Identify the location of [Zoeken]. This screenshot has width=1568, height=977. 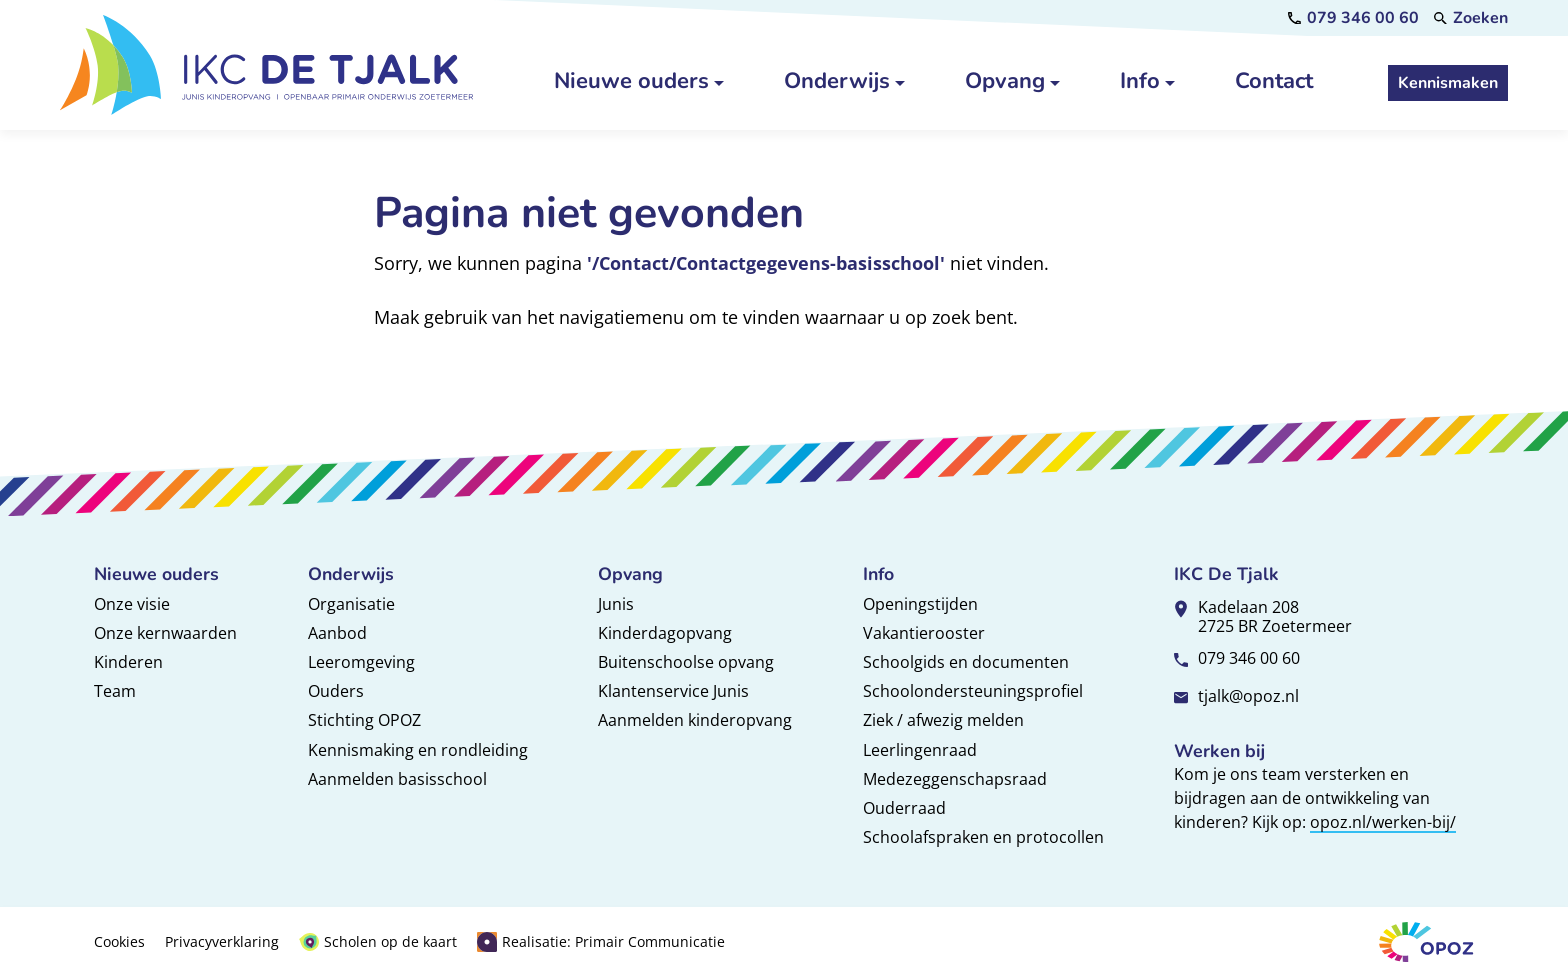
(1471, 18).